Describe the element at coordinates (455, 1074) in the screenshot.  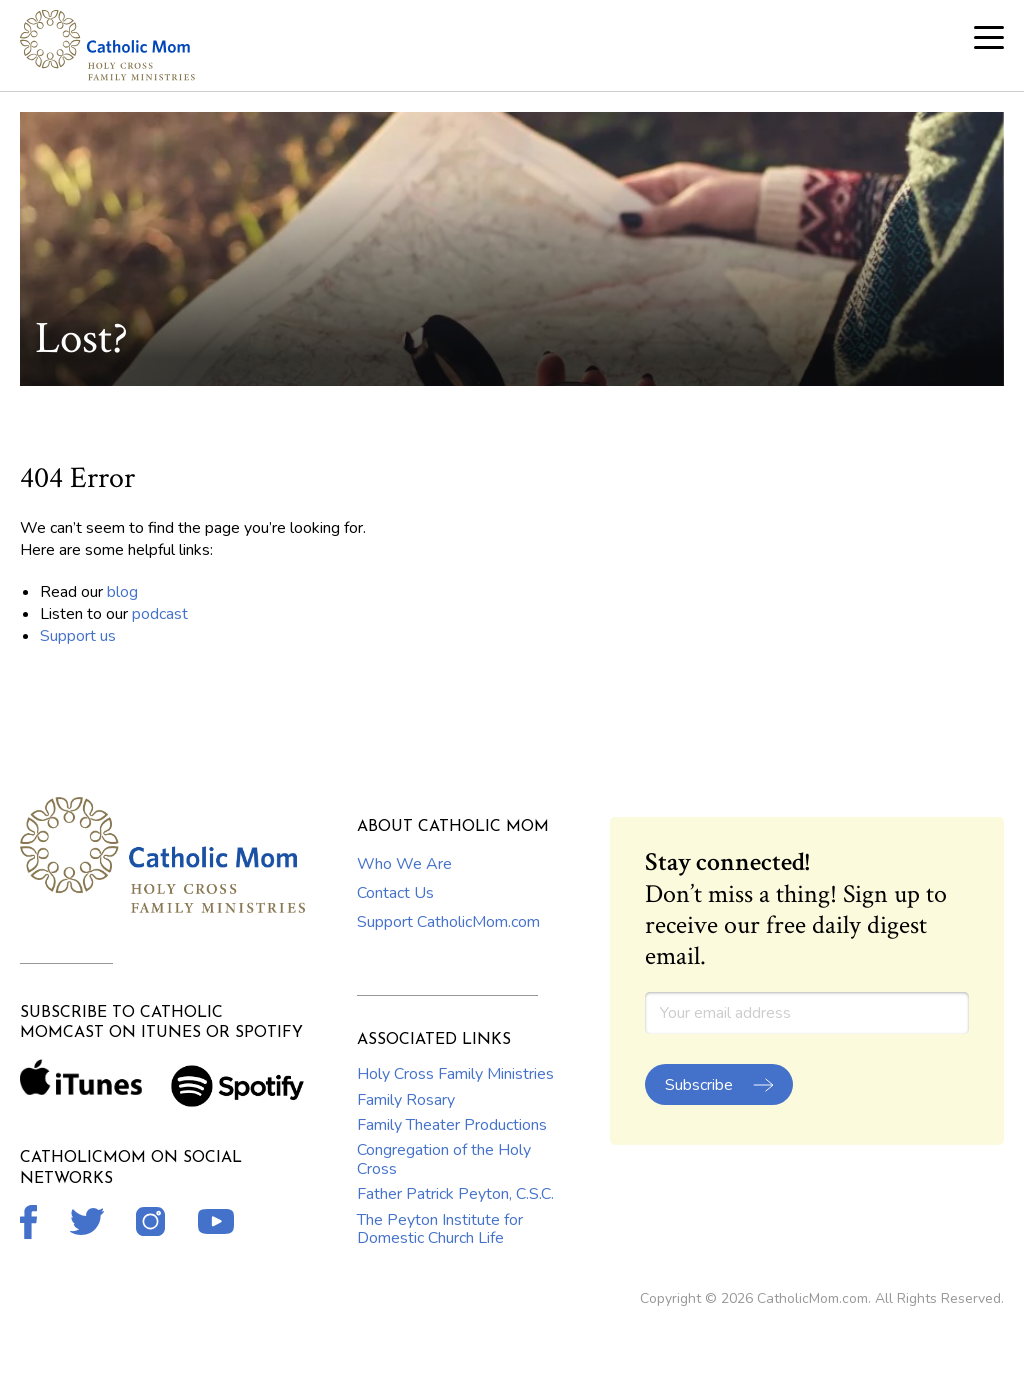
I see `Holy Cross Family Ministries` at that location.